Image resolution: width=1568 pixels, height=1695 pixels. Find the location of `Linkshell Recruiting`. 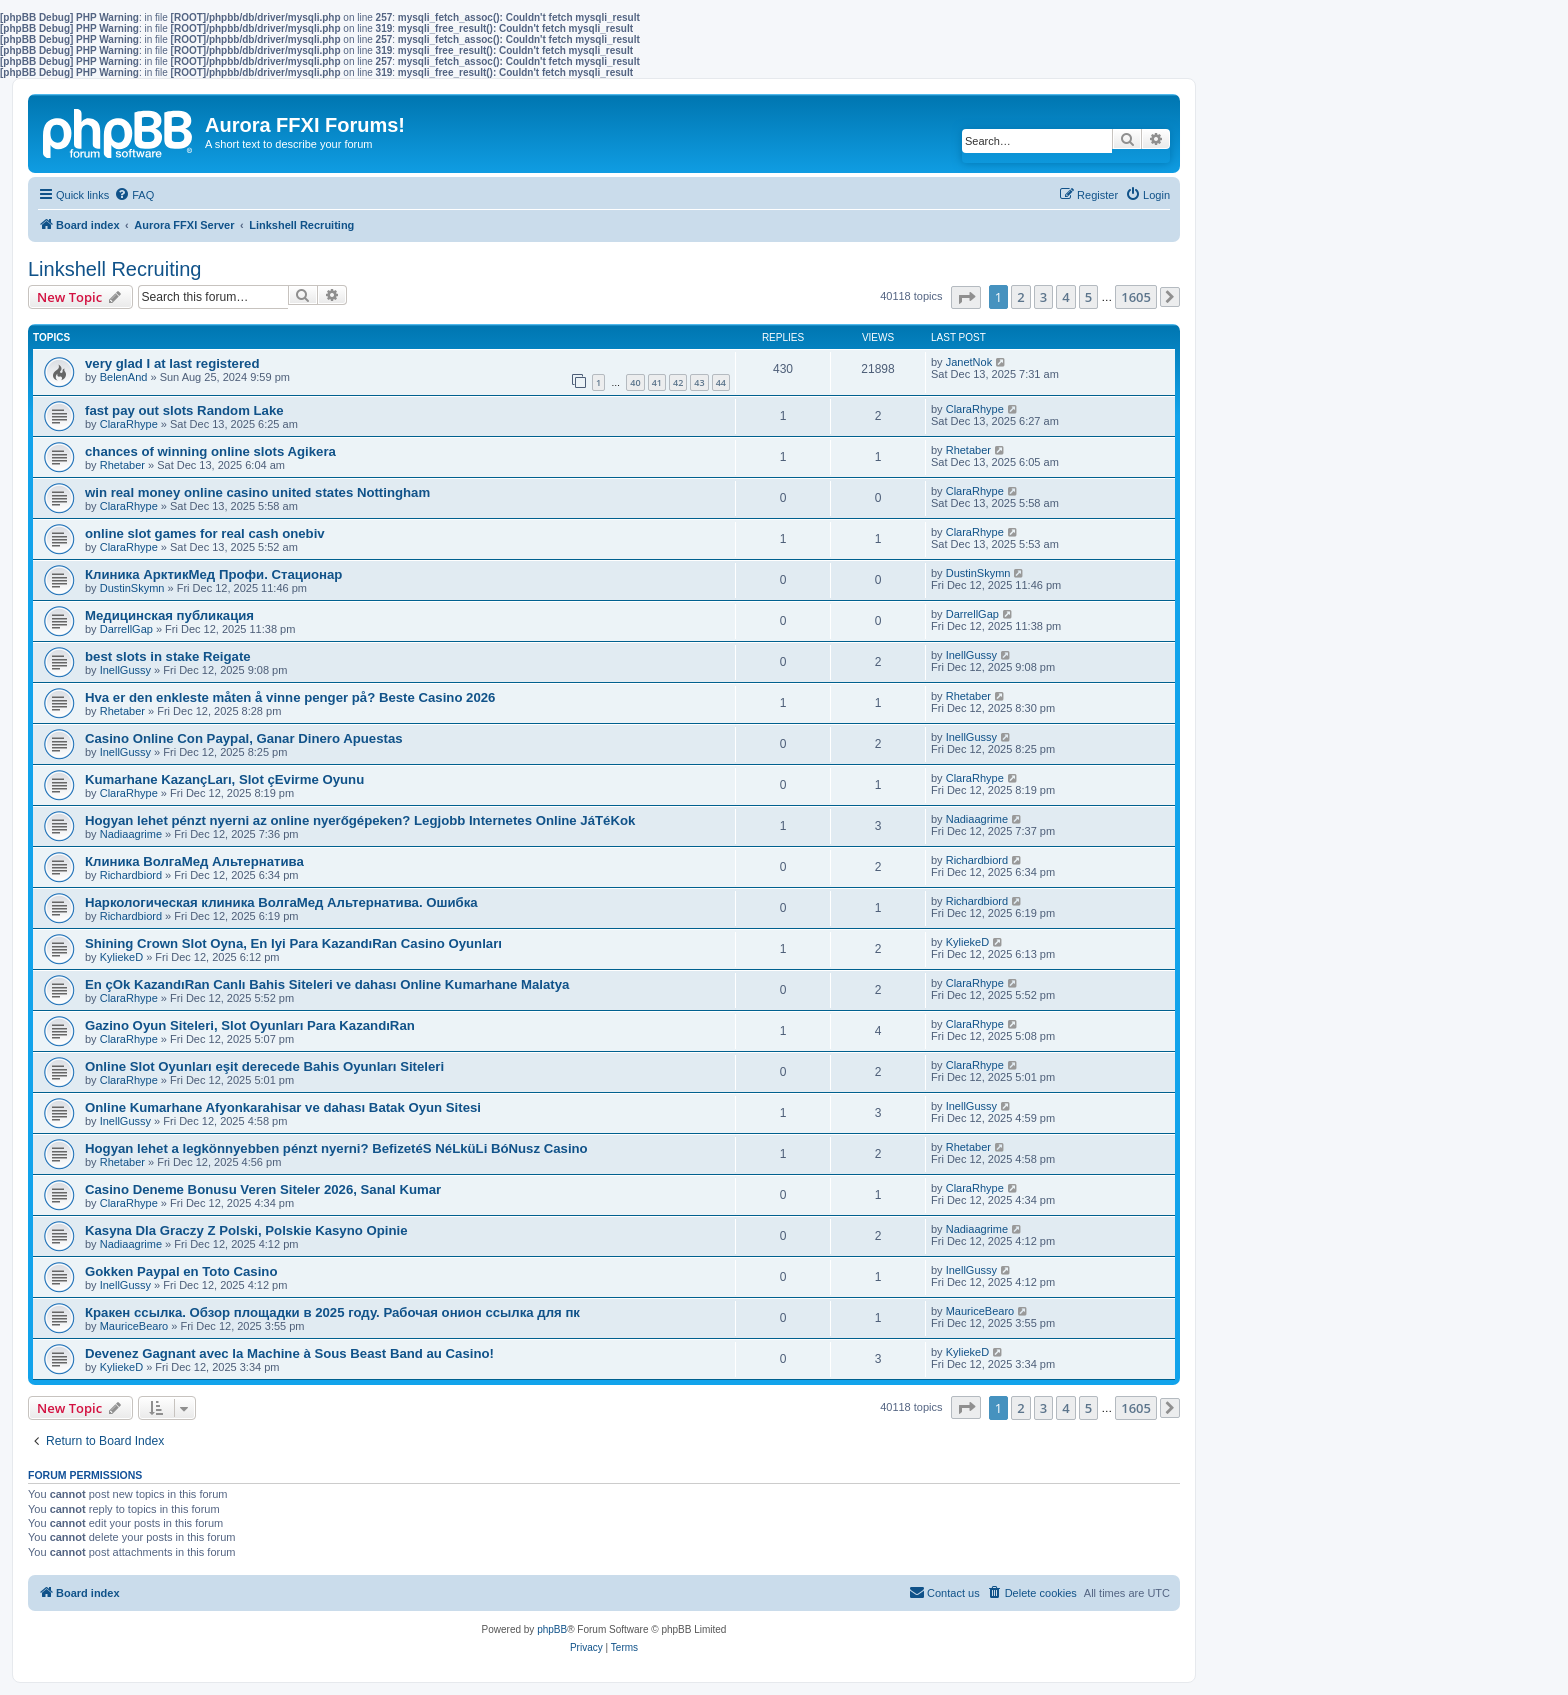

Linkshell Recruiting is located at coordinates (114, 269).